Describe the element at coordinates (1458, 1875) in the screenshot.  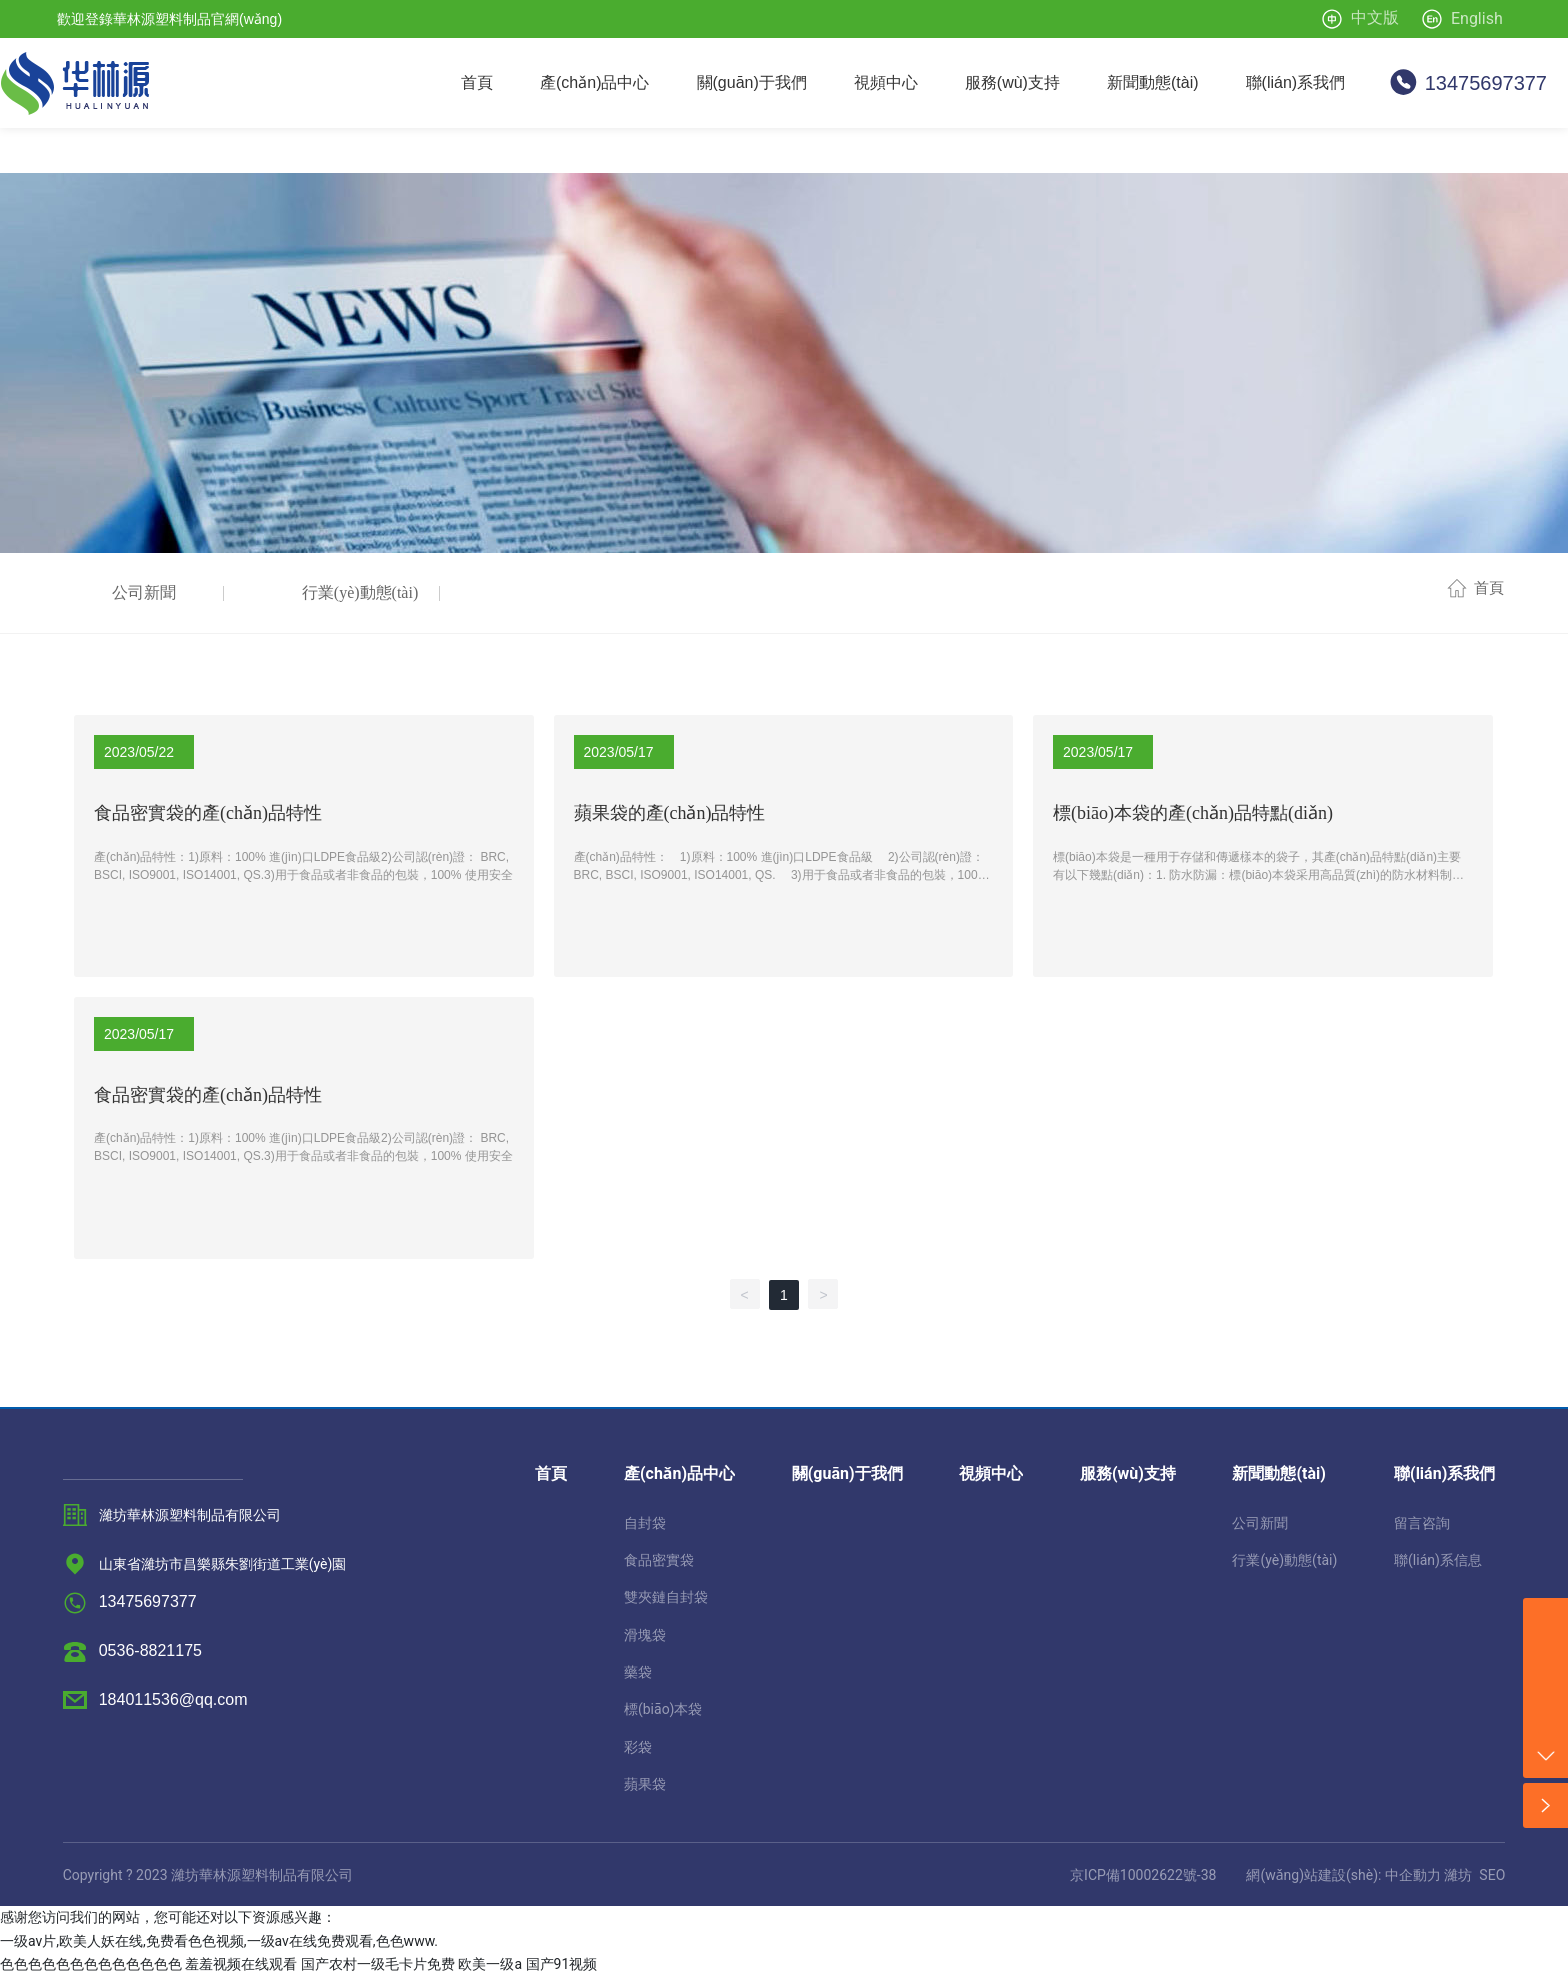
I see `濰坊` at that location.